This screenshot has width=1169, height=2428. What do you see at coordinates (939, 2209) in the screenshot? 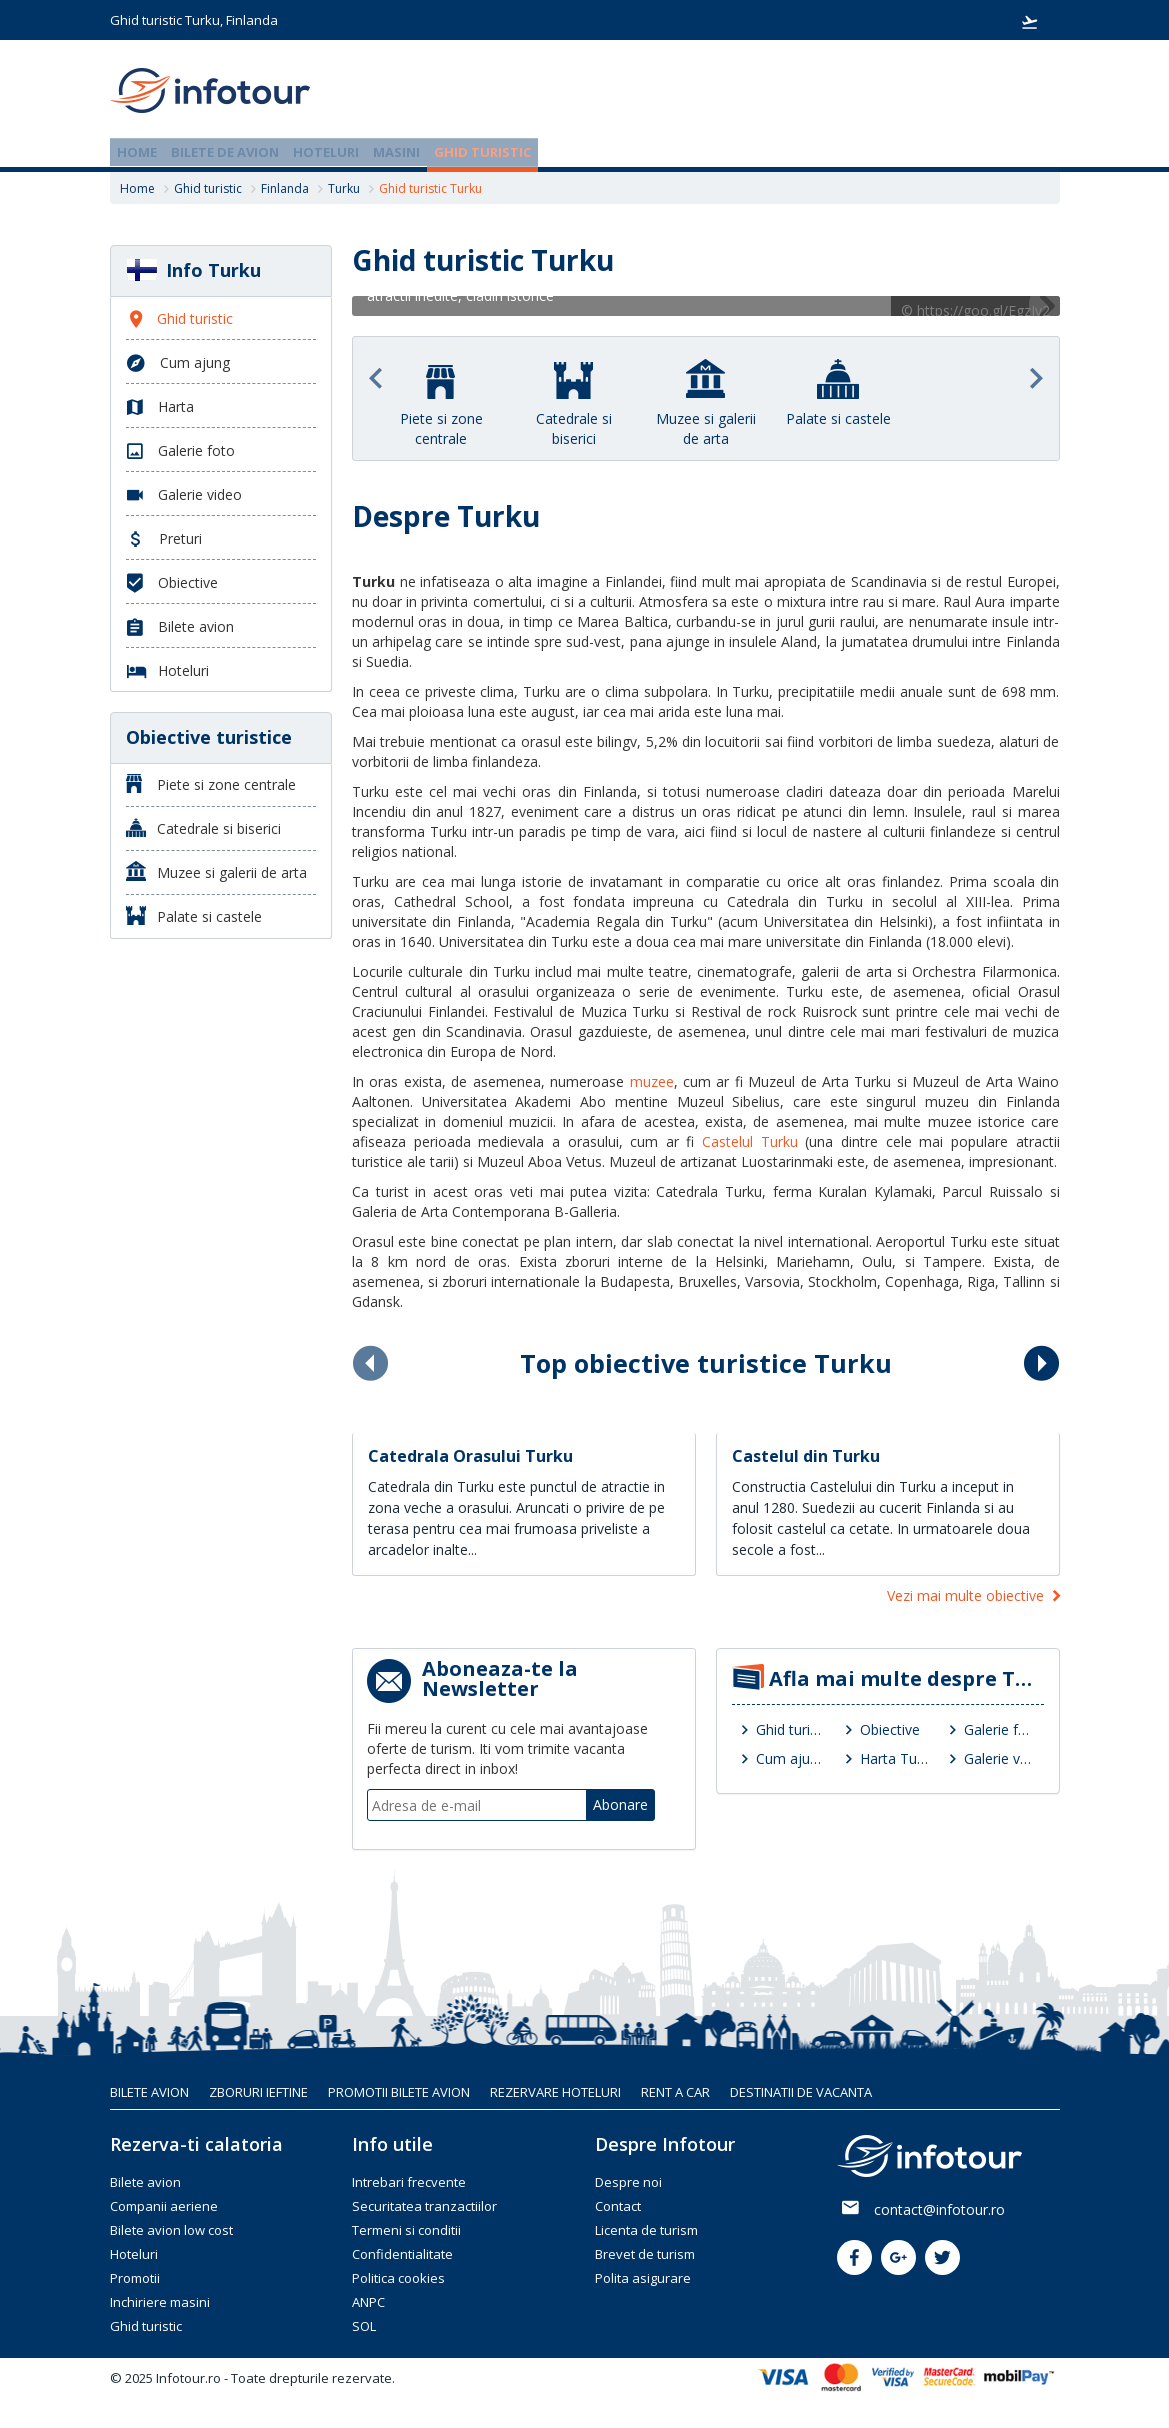
I see `contact@infotour.ro` at bounding box center [939, 2209].